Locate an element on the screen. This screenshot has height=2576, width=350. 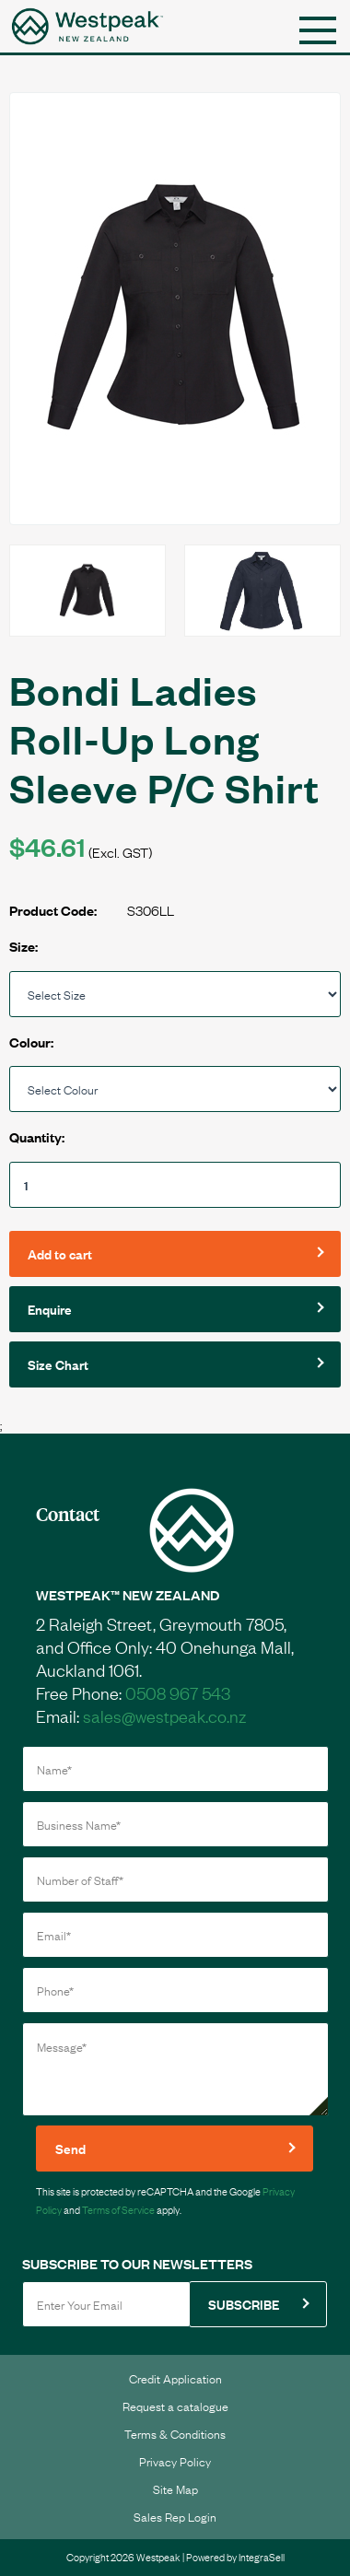
Credit Application is located at coordinates (175, 2378).